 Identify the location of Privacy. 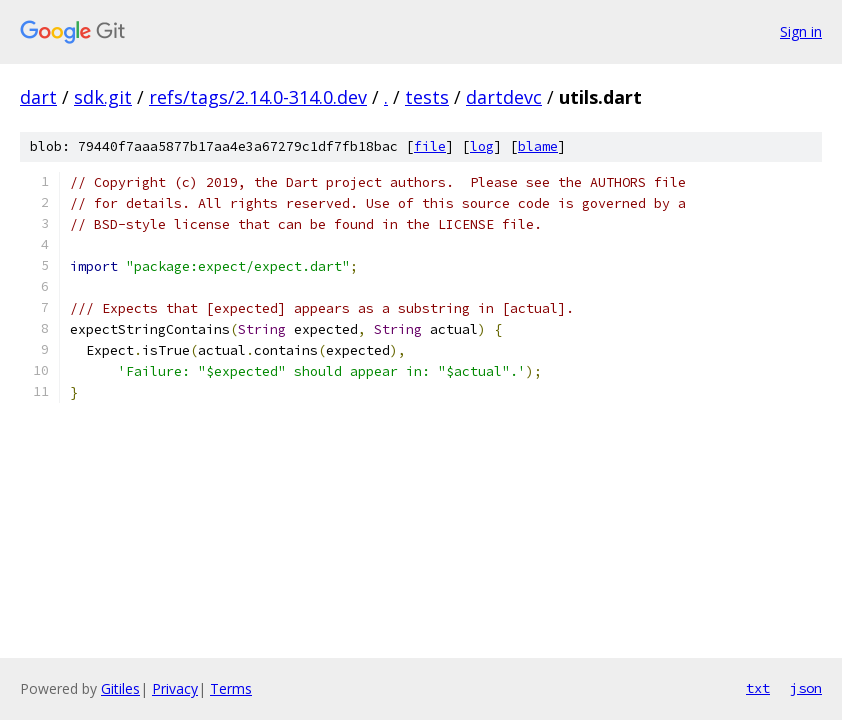
(175, 688).